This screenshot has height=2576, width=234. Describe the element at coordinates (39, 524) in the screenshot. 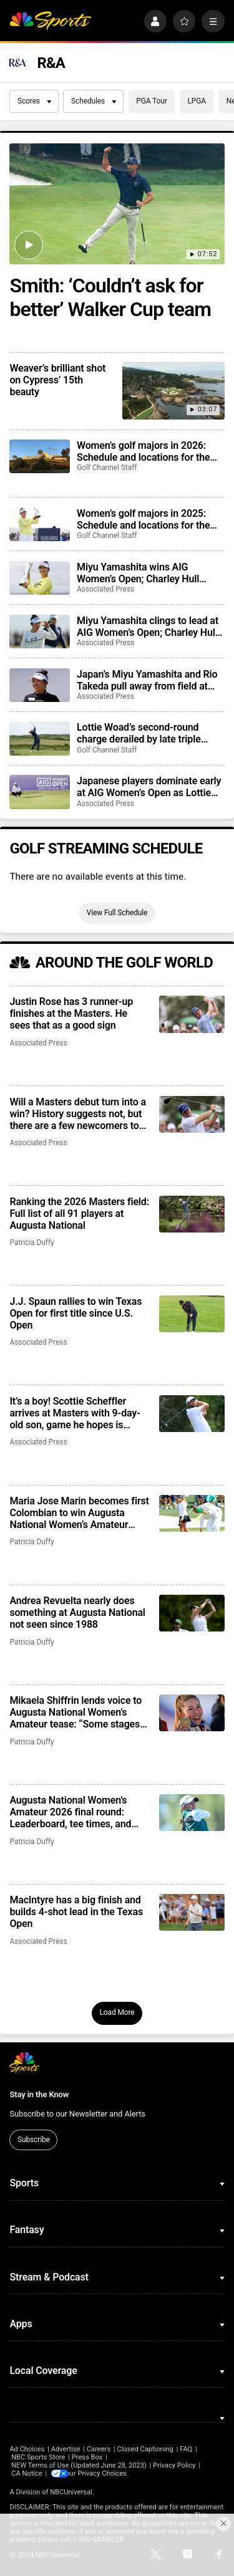

I see `[Women’s golf majors in 2025: Schedule and locations for the biggest events]` at that location.